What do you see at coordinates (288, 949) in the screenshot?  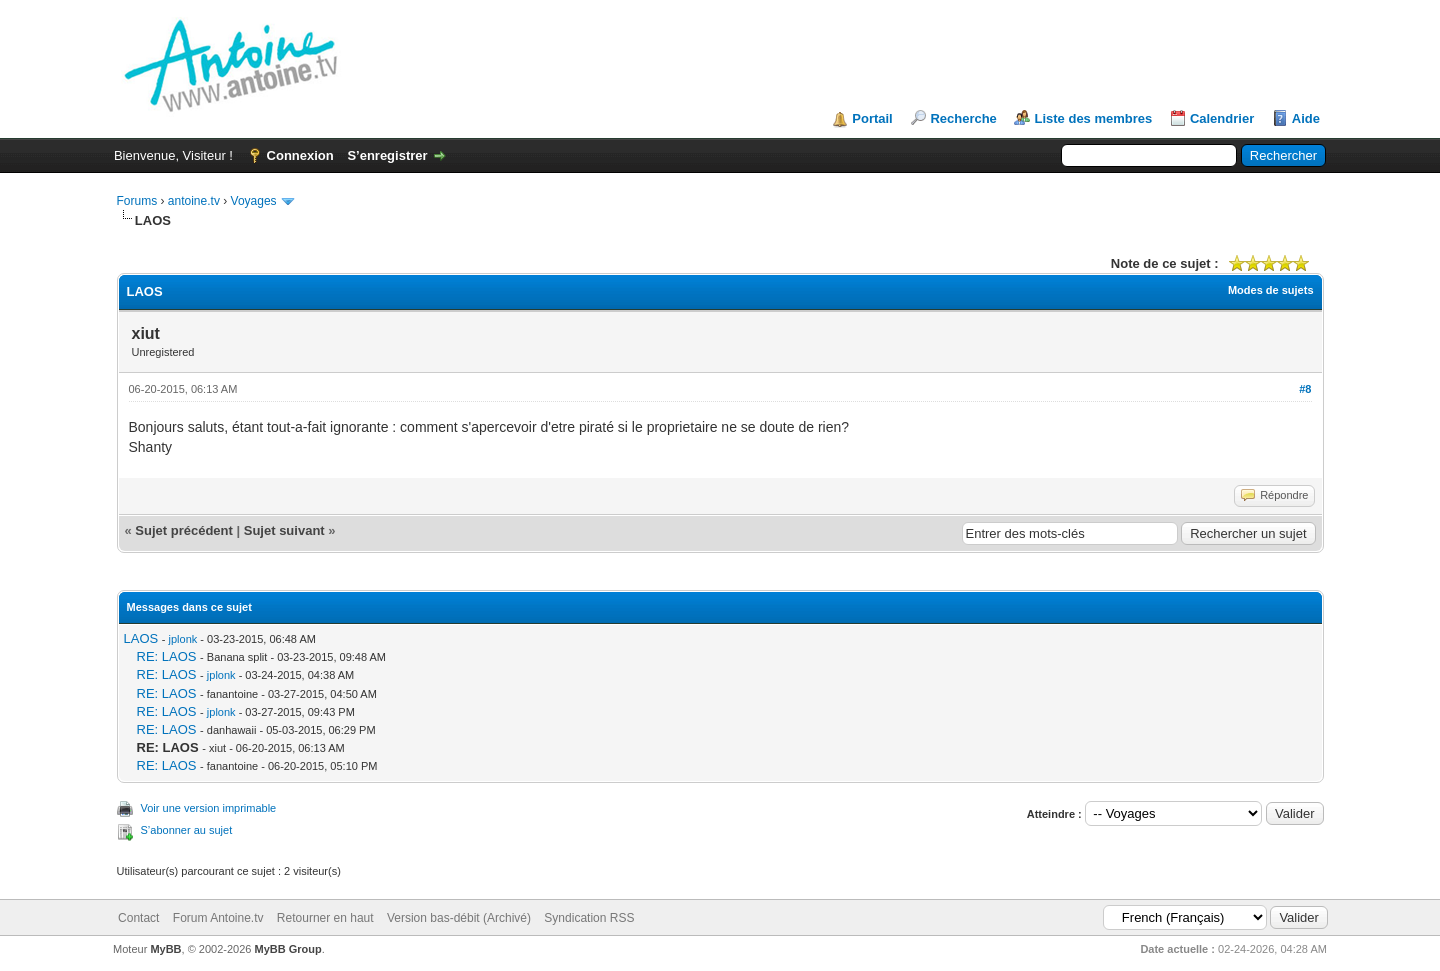 I see `MyBB Group` at bounding box center [288, 949].